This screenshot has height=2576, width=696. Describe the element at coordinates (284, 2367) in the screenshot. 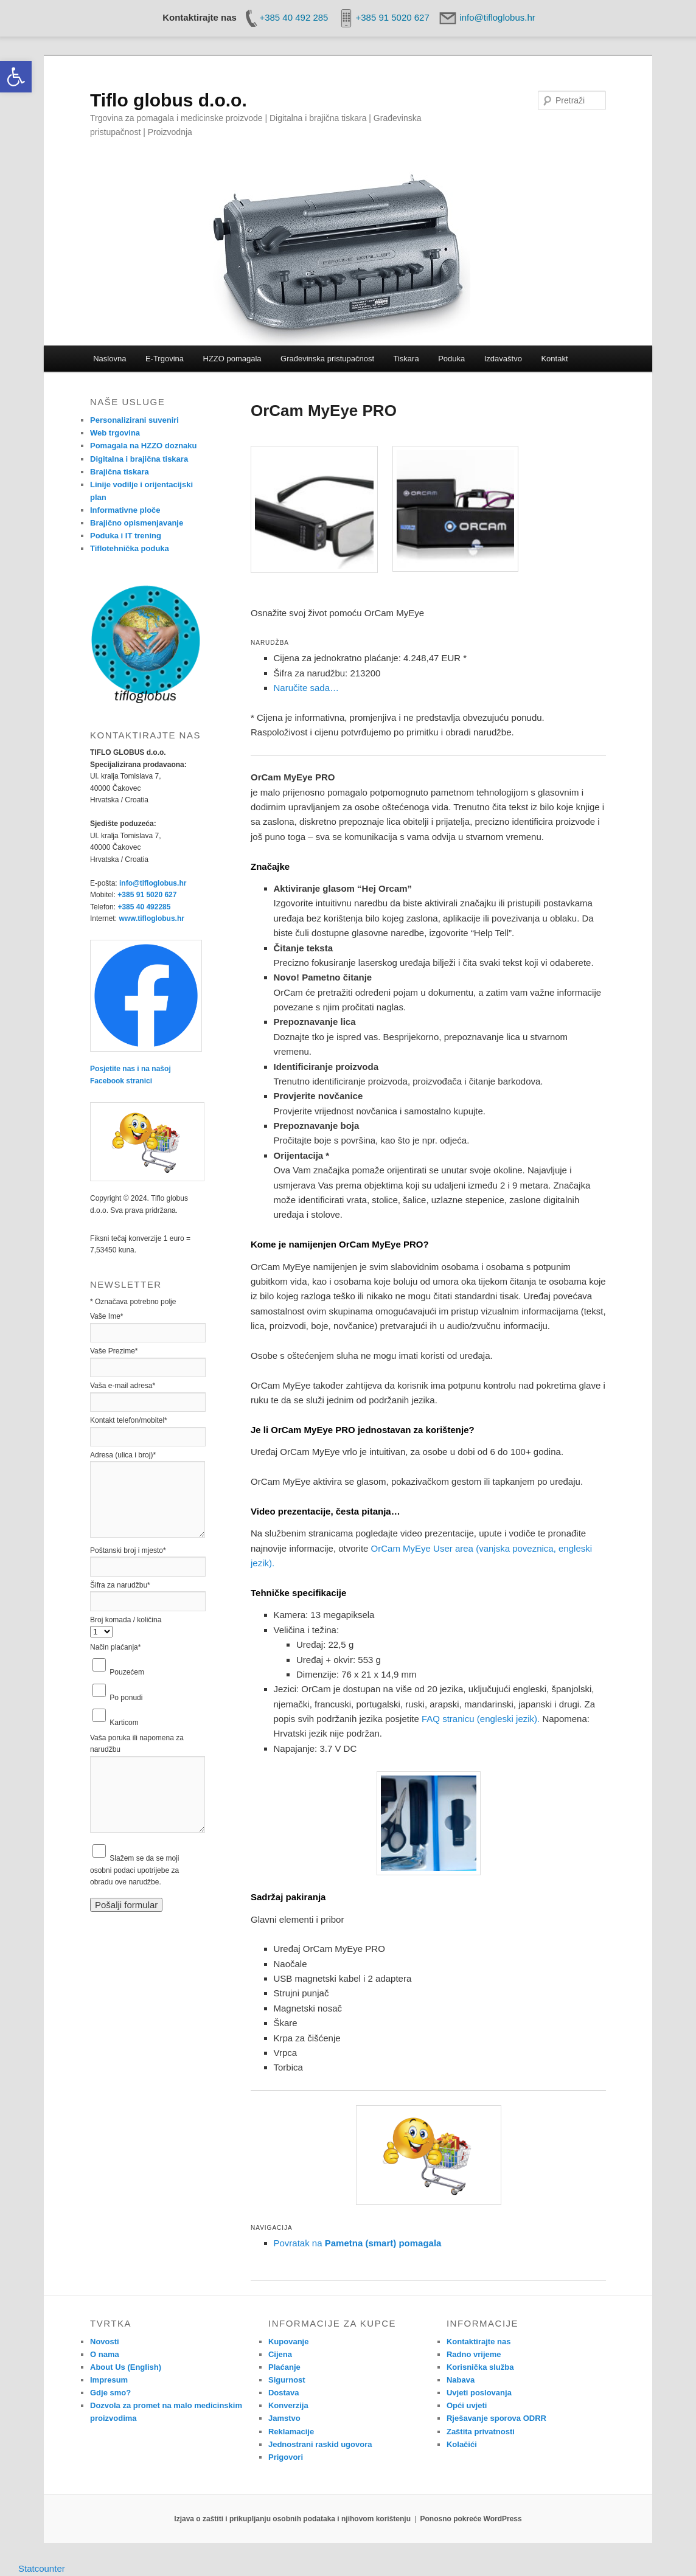

I see `Plaćanje [link]` at that location.